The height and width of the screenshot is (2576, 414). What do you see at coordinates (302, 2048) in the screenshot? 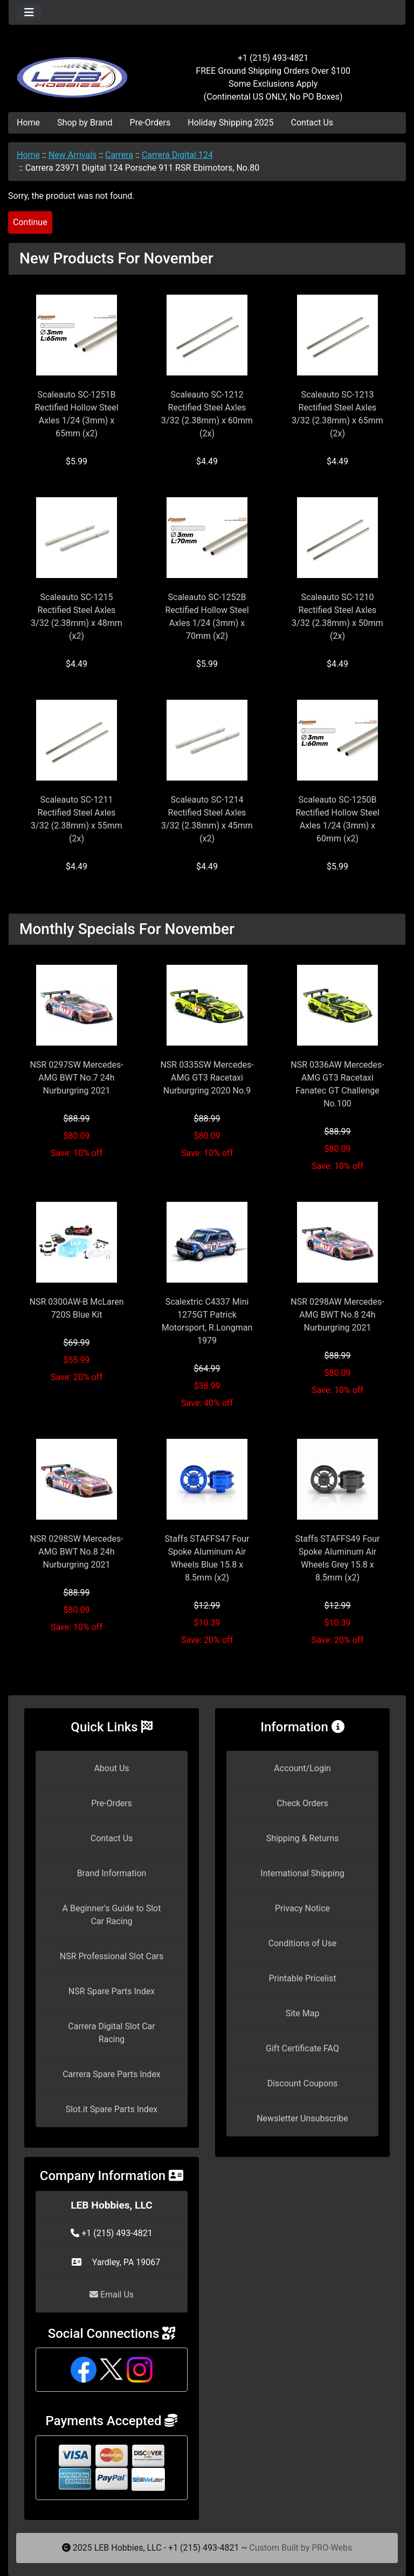
I see `Gift Certificate FAQ` at bounding box center [302, 2048].